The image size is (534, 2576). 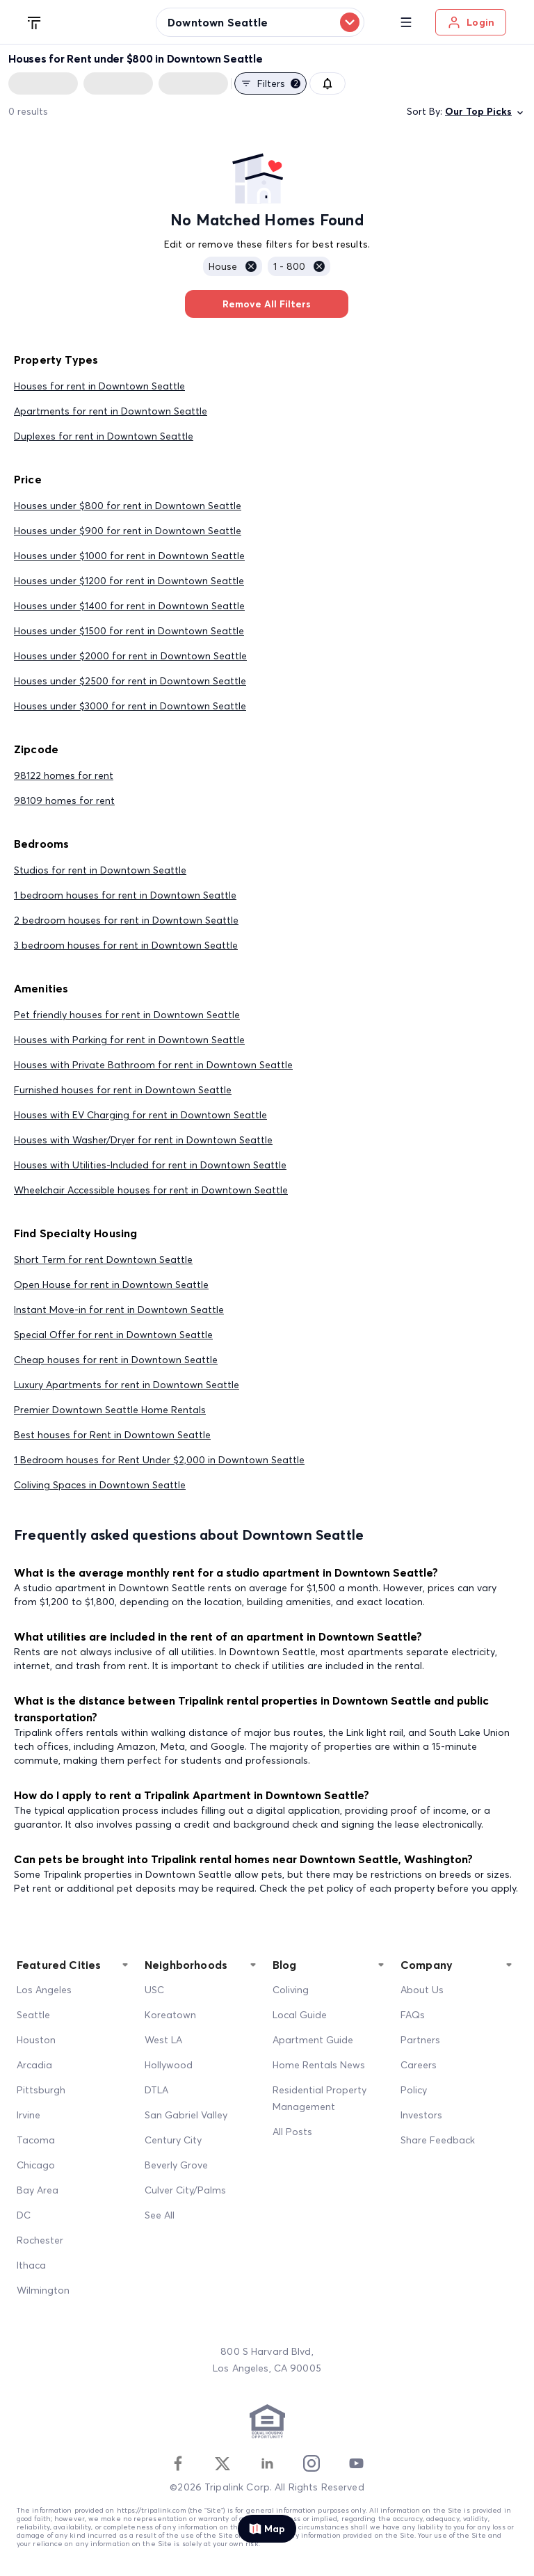 What do you see at coordinates (44, 1989) in the screenshot?
I see `Los Angeles` at bounding box center [44, 1989].